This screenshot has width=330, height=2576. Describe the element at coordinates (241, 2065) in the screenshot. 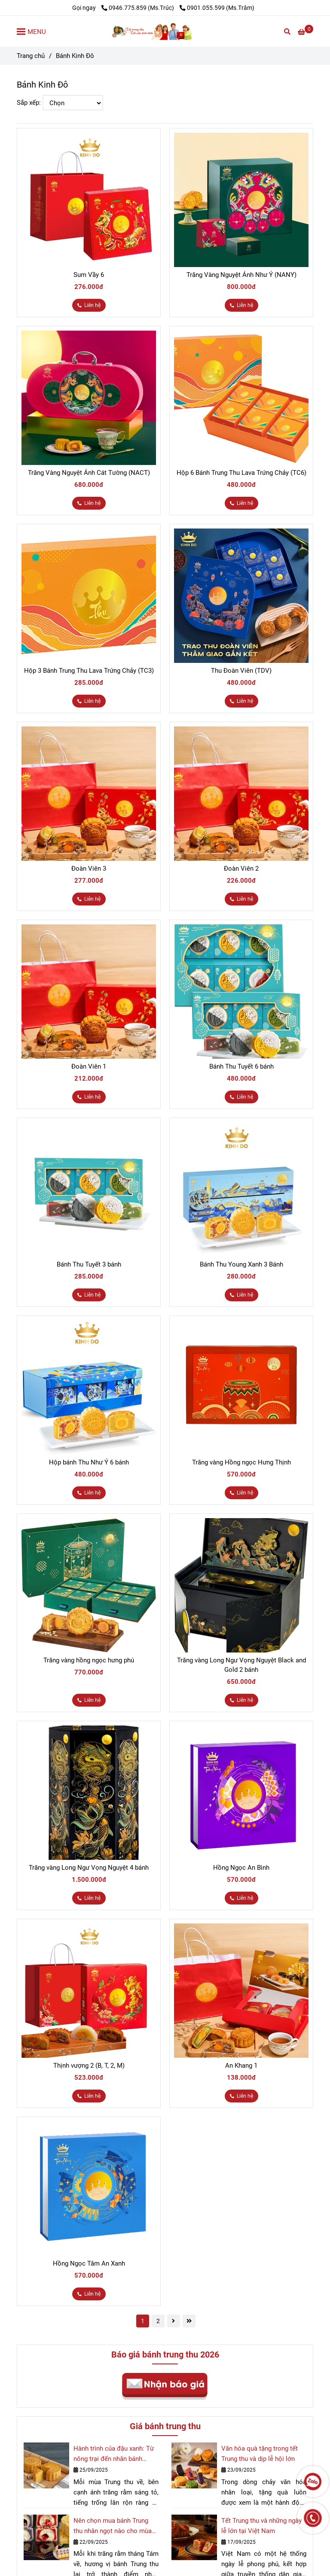

I see `An Khang 1` at that location.